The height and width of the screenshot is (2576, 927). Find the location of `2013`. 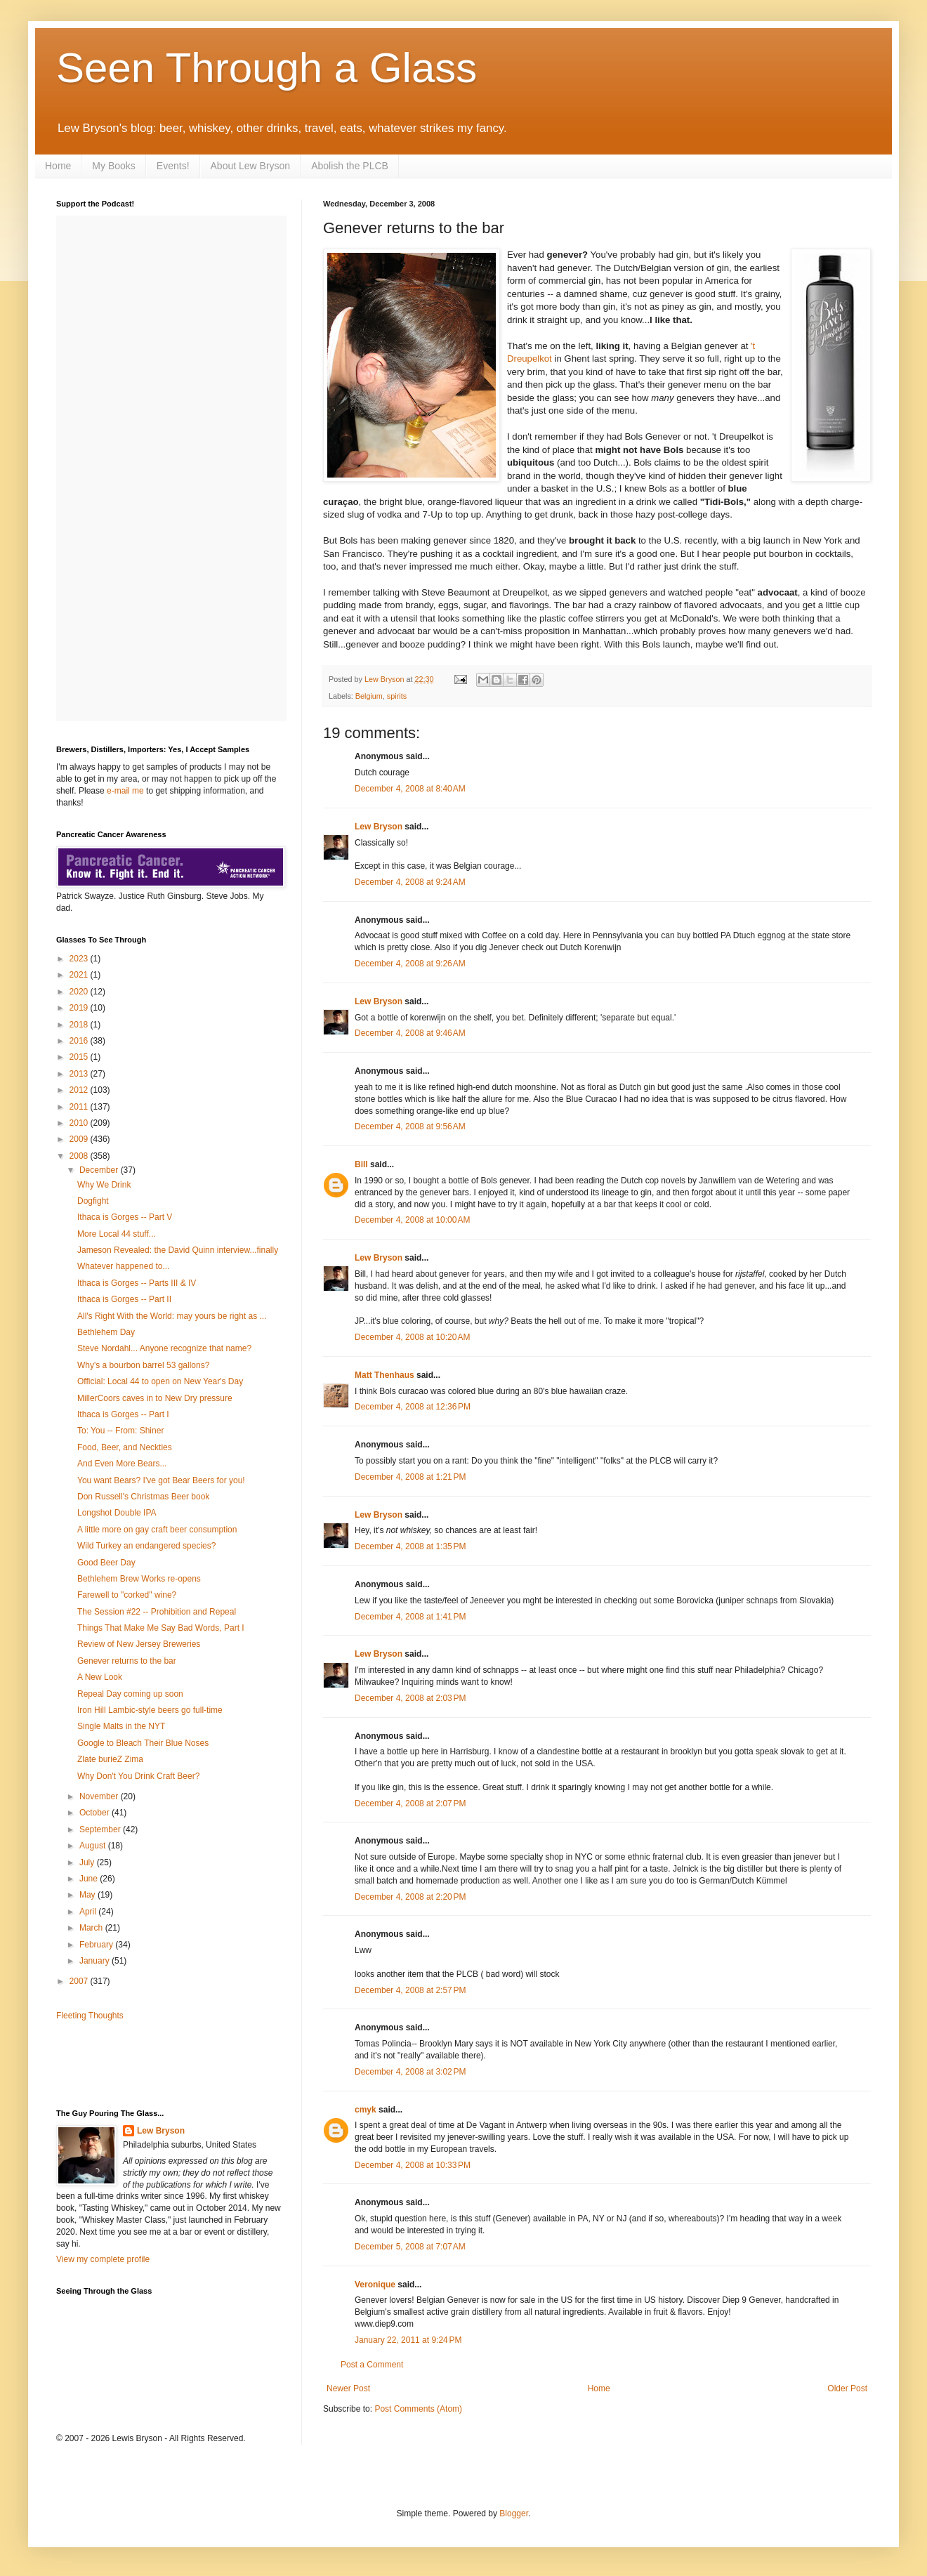

2013 is located at coordinates (80, 1074).